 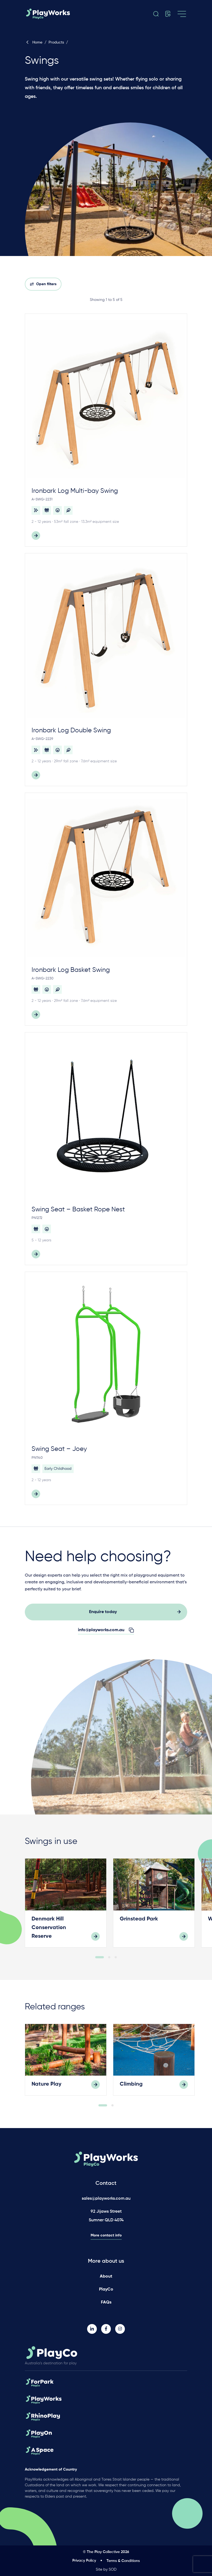 I want to click on Swing Seat – Basket Rope Nest, so click(x=78, y=1209).